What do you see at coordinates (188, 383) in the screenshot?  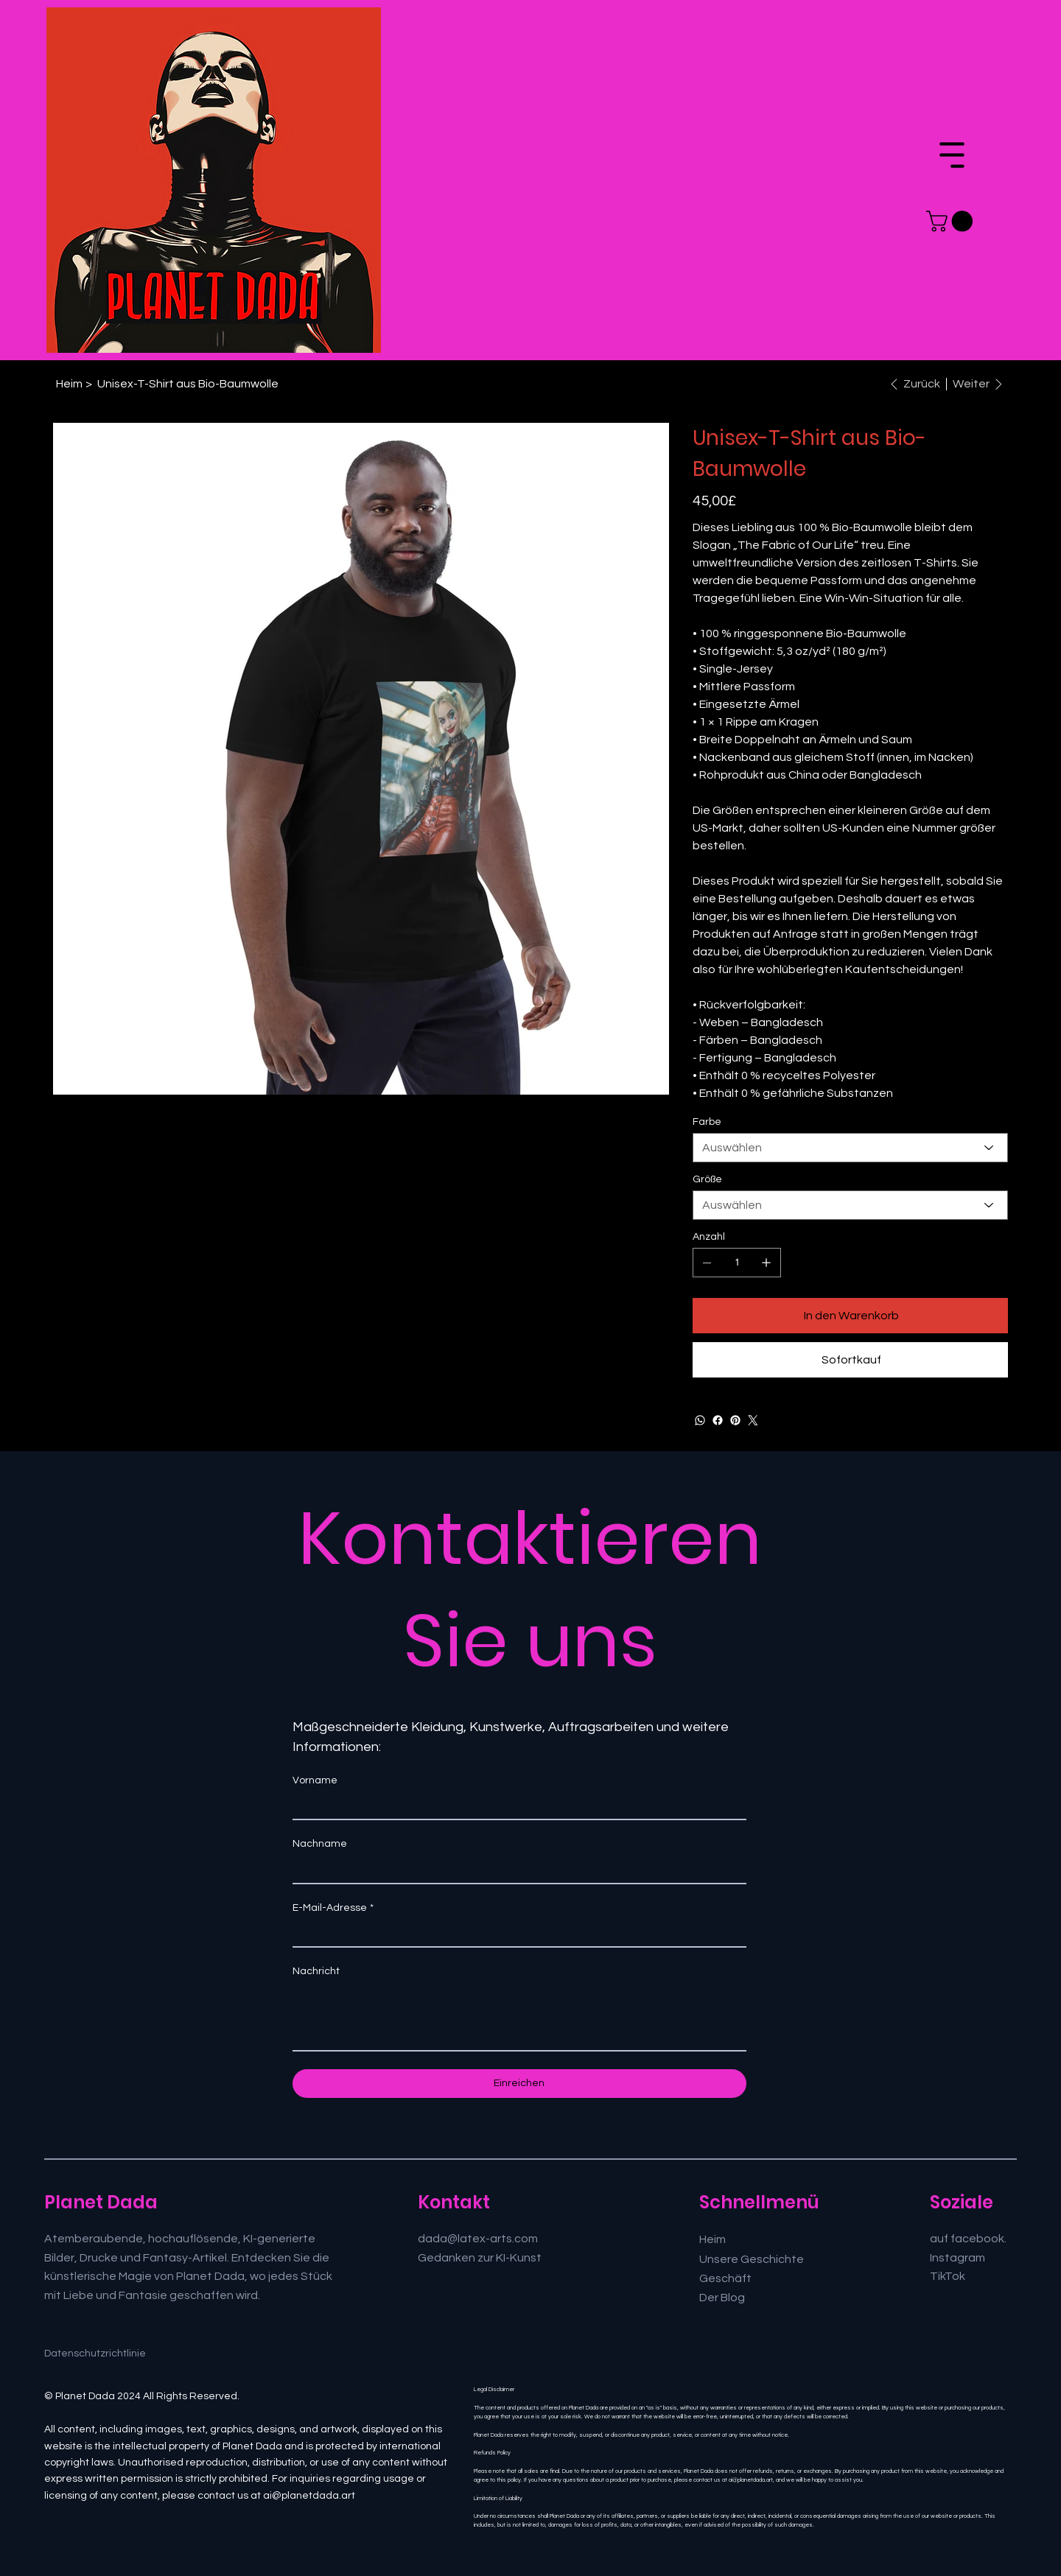 I see `[Unisex-T-Shirt aus Bio-Baumwolle]` at bounding box center [188, 383].